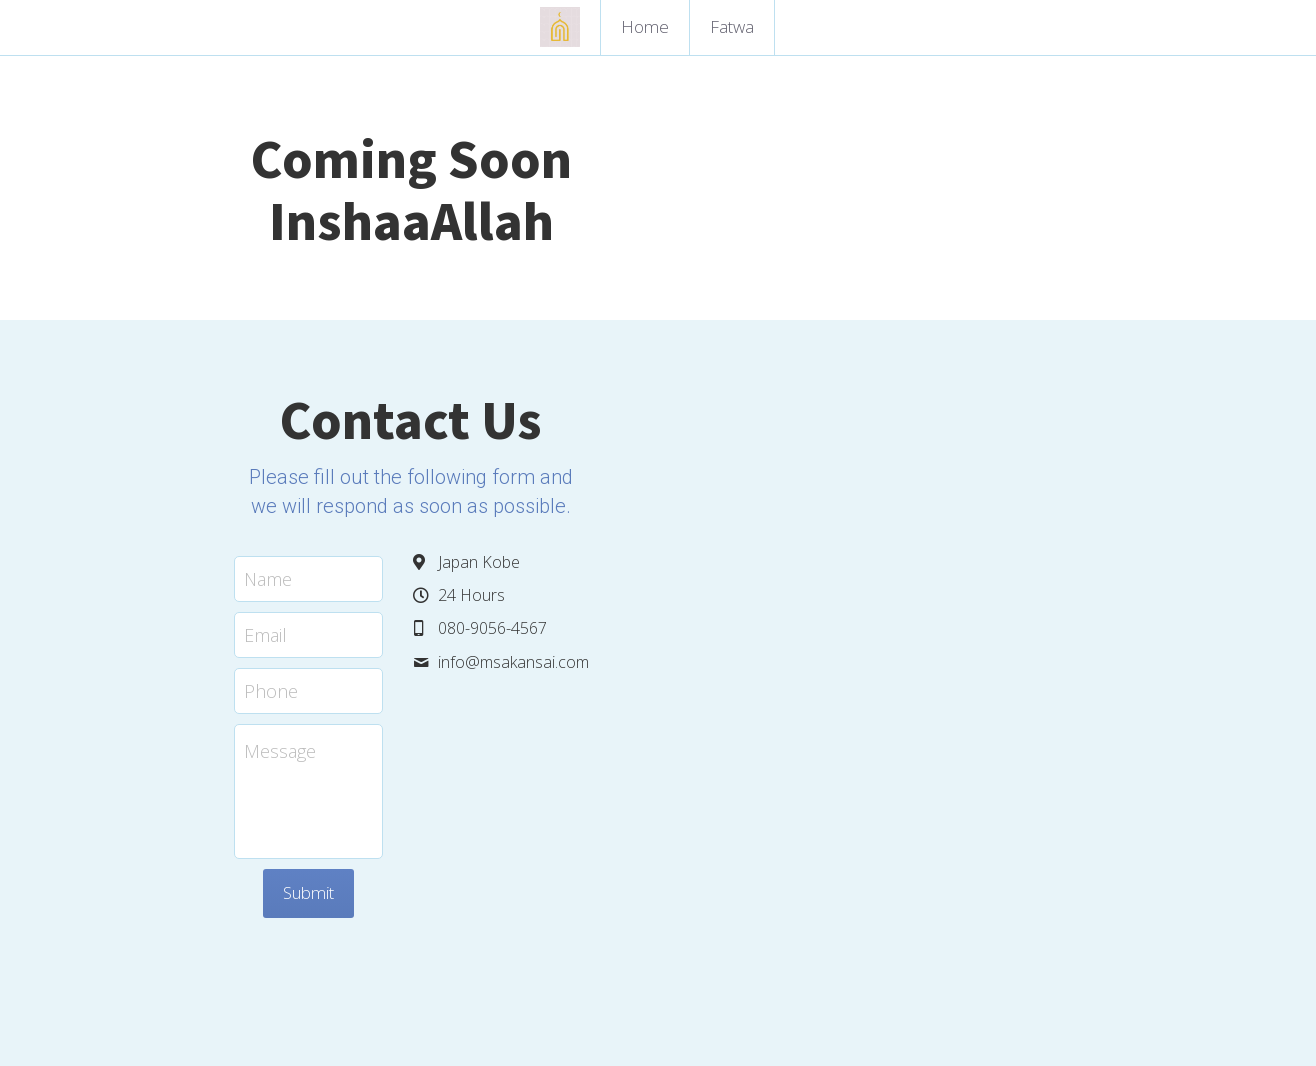 Image resolution: width=1316 pixels, height=1066 pixels. I want to click on Phone, so click(402, 599).